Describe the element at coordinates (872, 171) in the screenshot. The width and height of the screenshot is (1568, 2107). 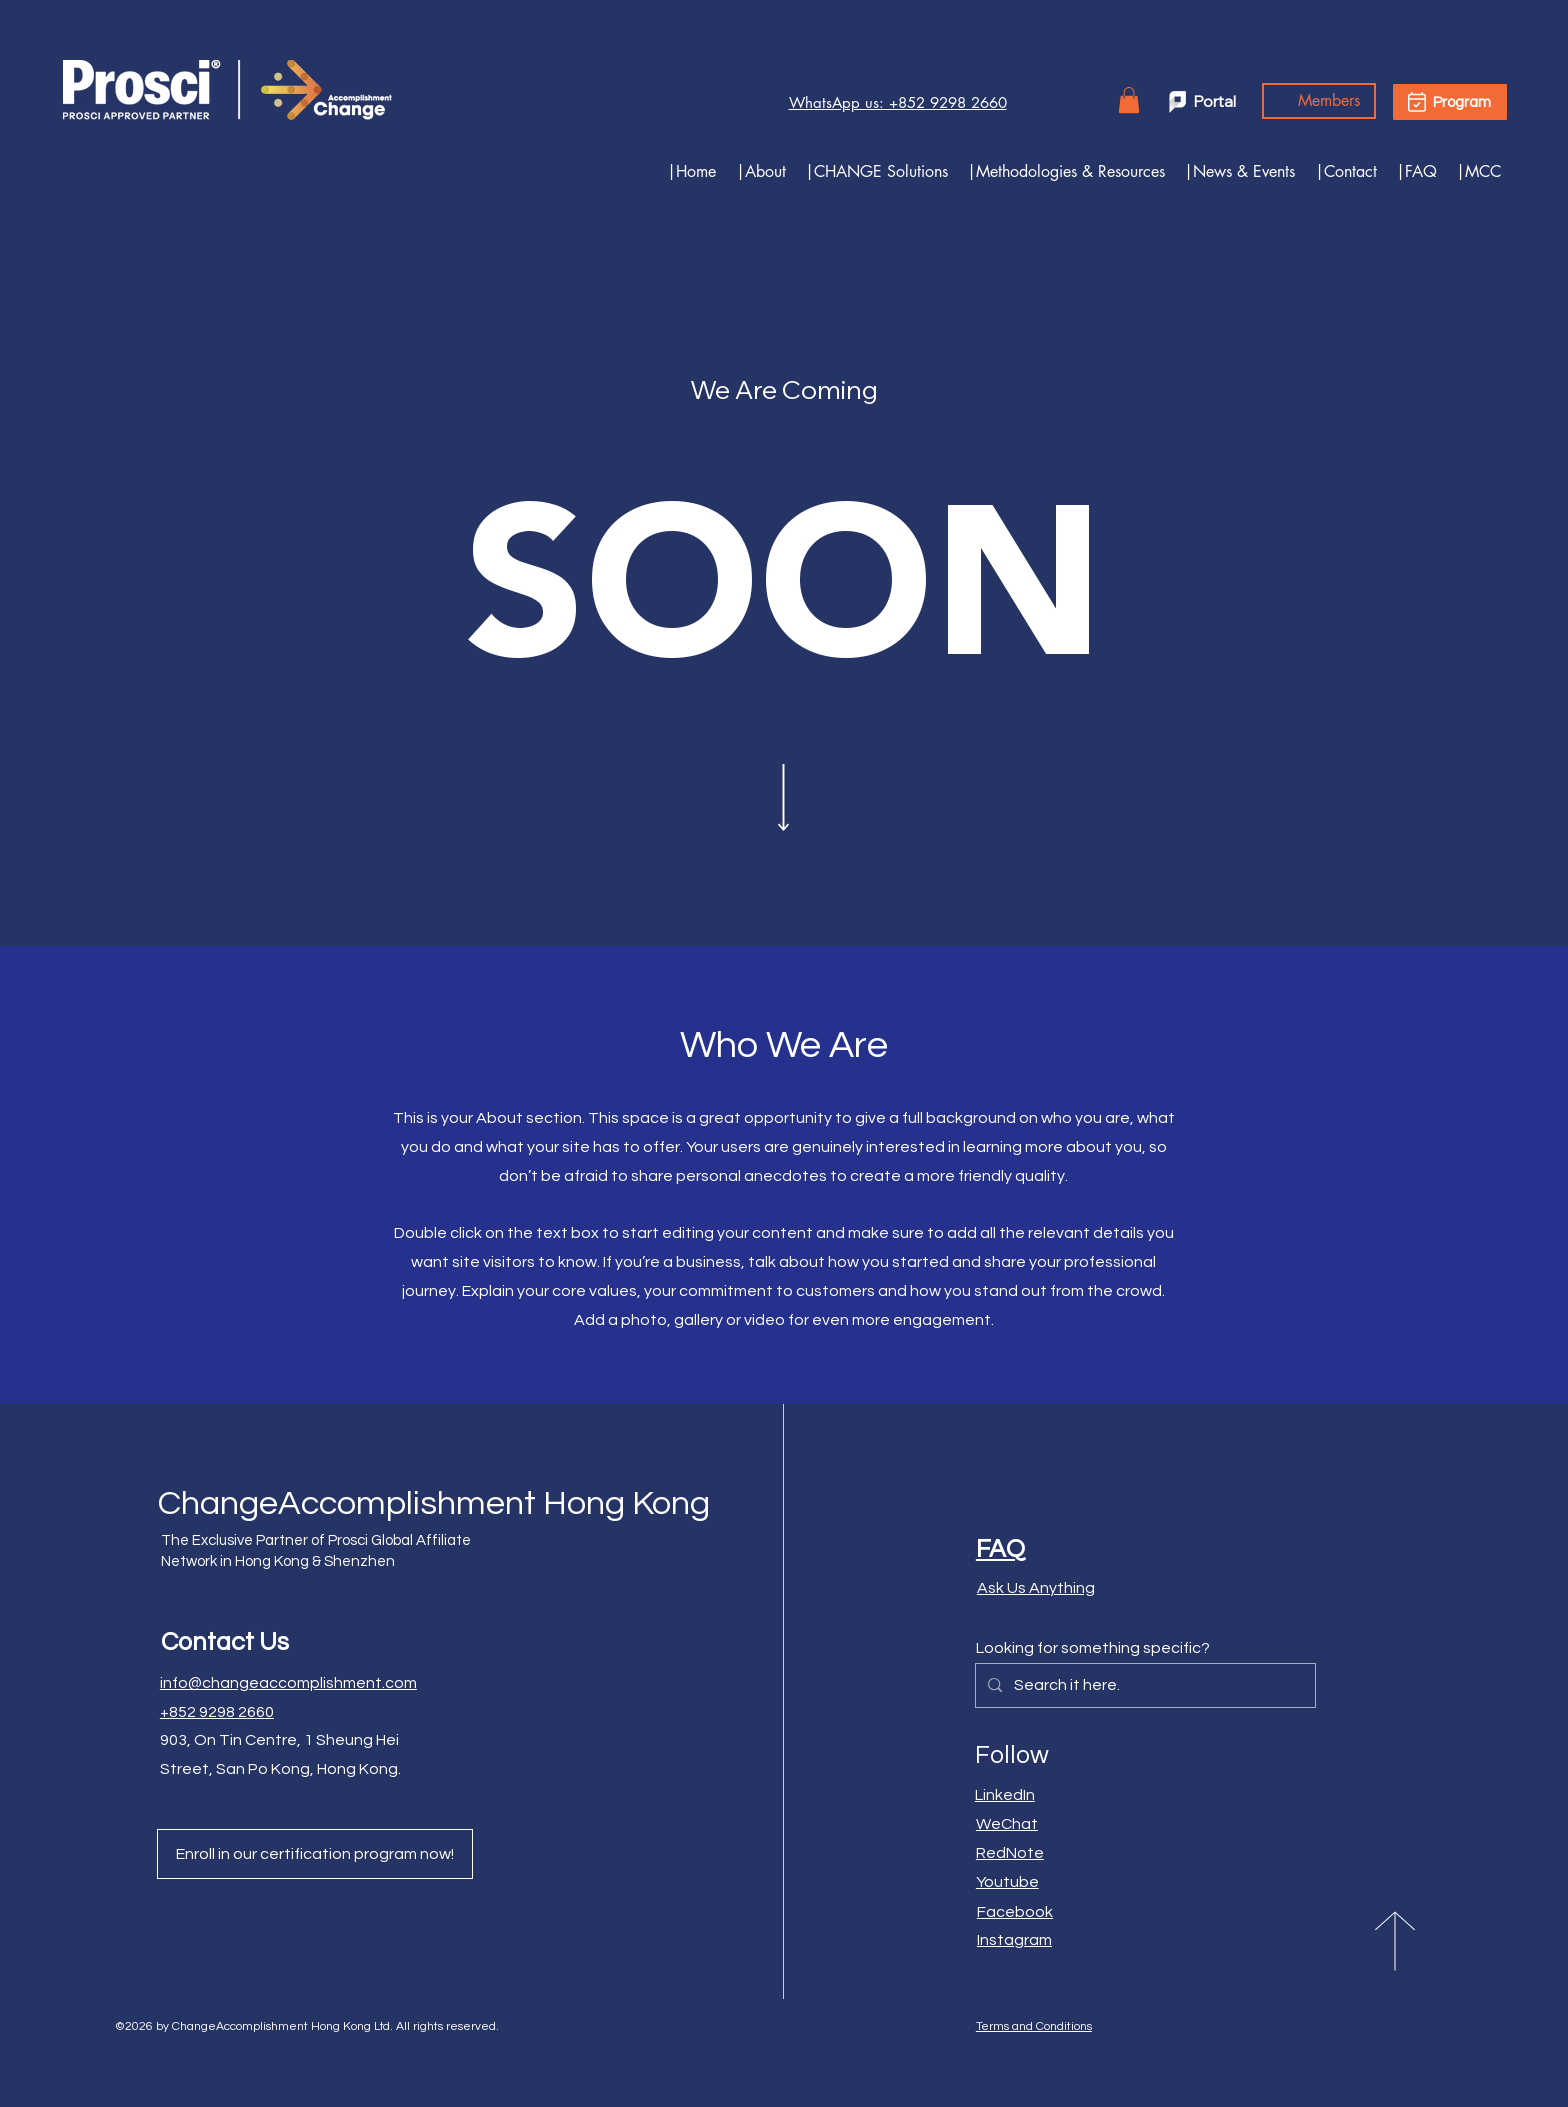
I see `[button]` at that location.